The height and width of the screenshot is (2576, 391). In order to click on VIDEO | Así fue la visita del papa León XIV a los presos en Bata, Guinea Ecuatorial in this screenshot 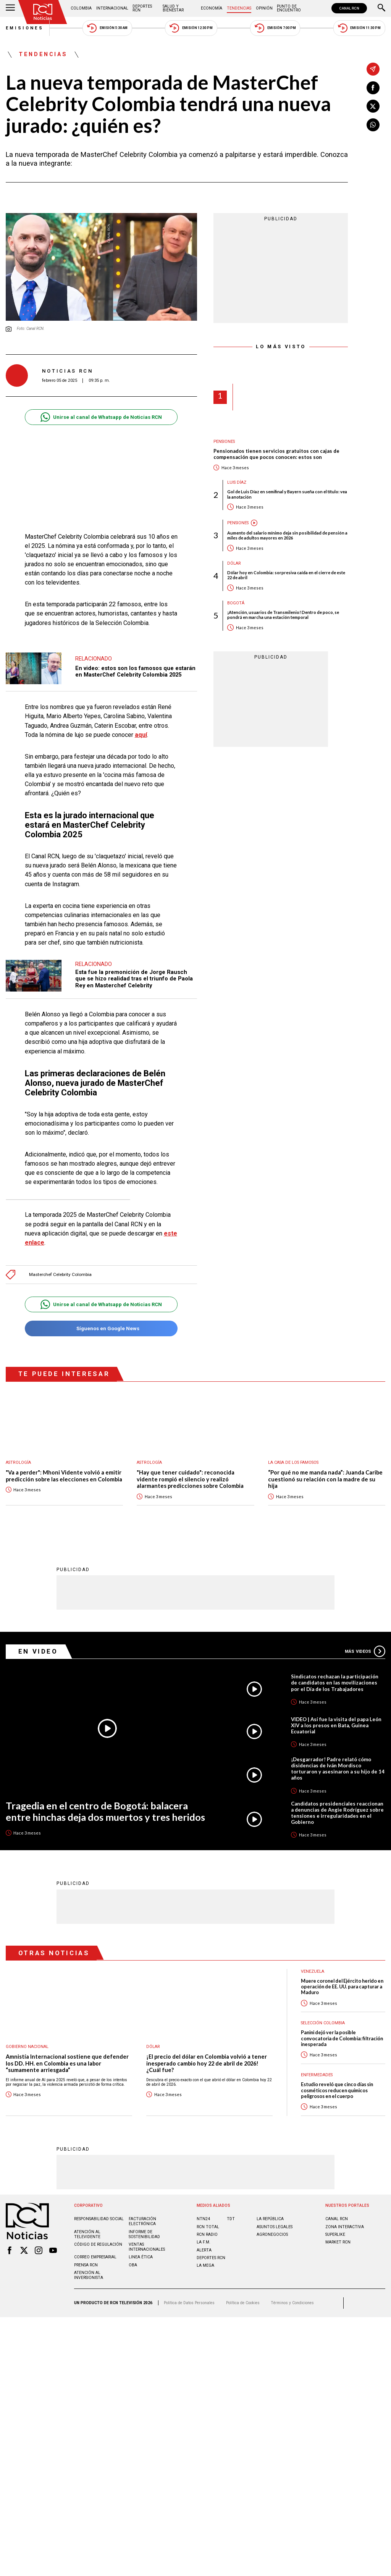, I will do `click(336, 1725)`.